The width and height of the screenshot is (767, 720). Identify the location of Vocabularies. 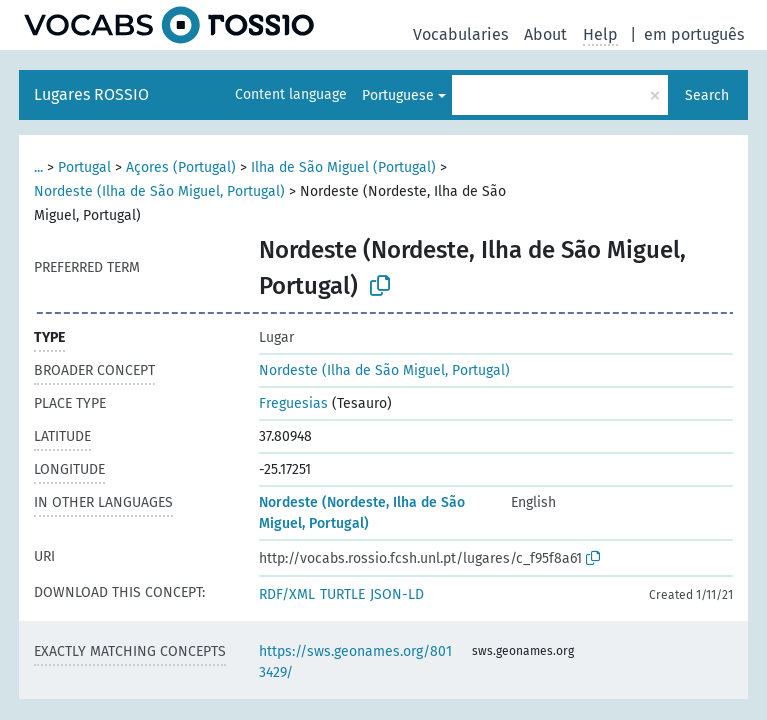
(460, 34).